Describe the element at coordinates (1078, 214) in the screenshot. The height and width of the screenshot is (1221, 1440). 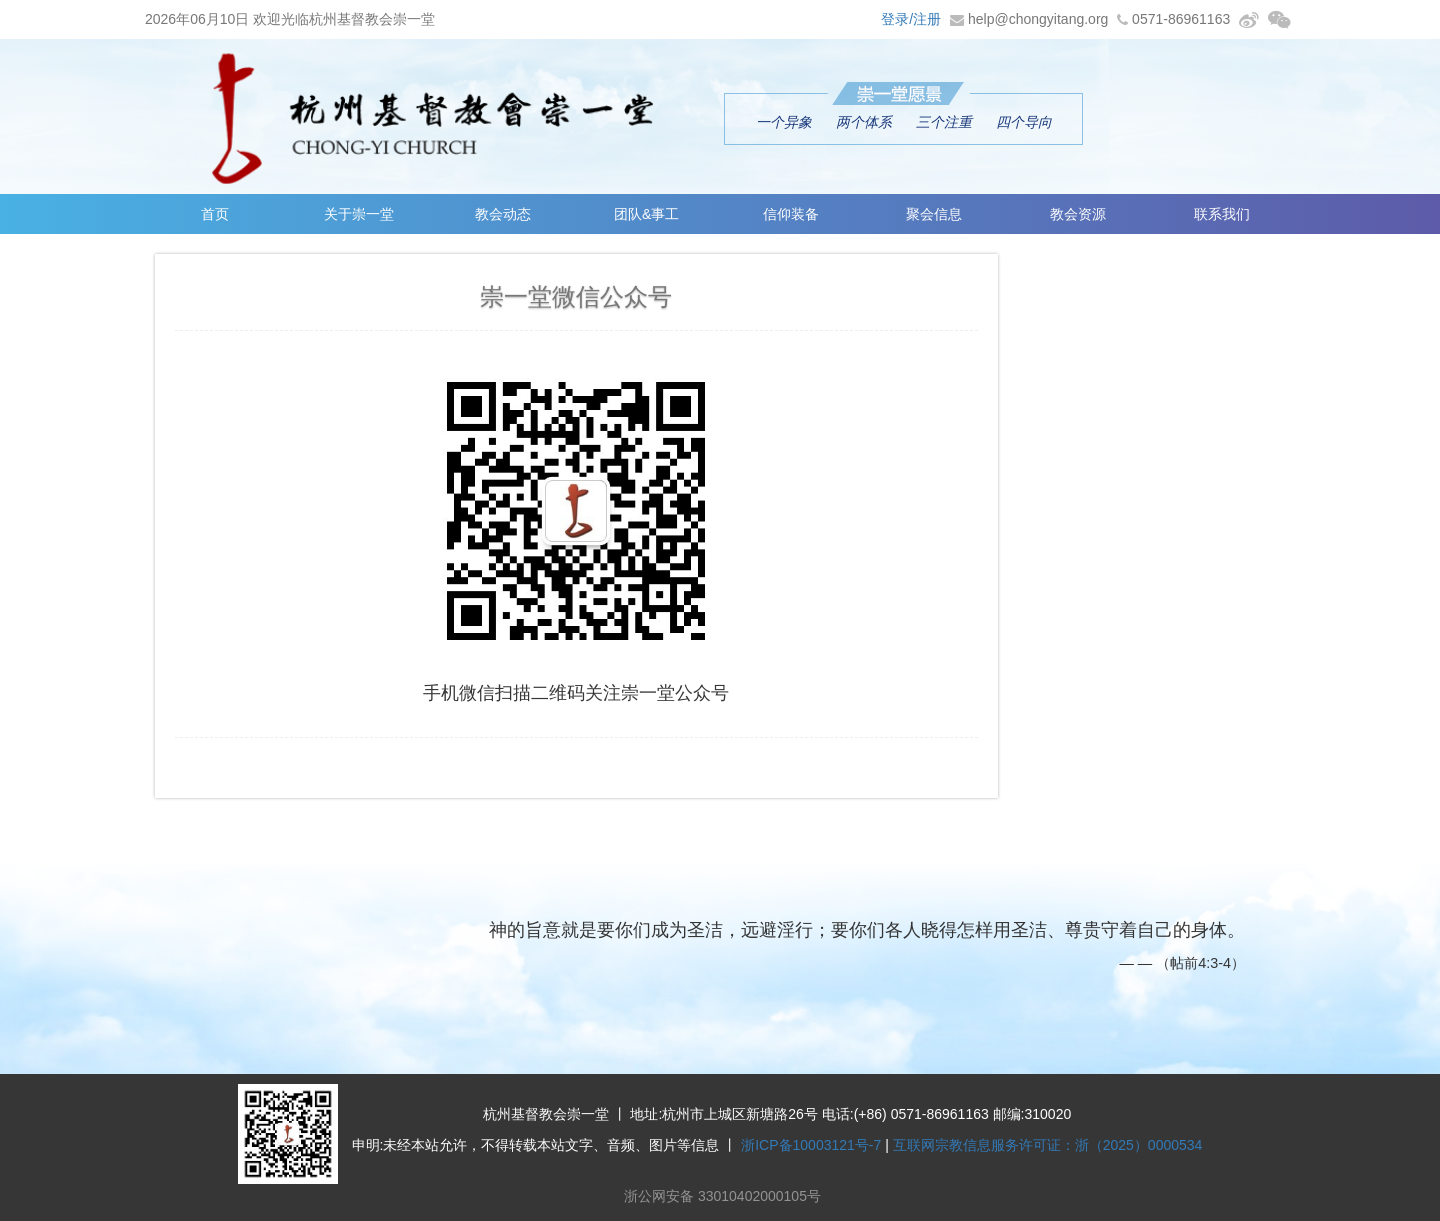
I see `教会资源` at that location.